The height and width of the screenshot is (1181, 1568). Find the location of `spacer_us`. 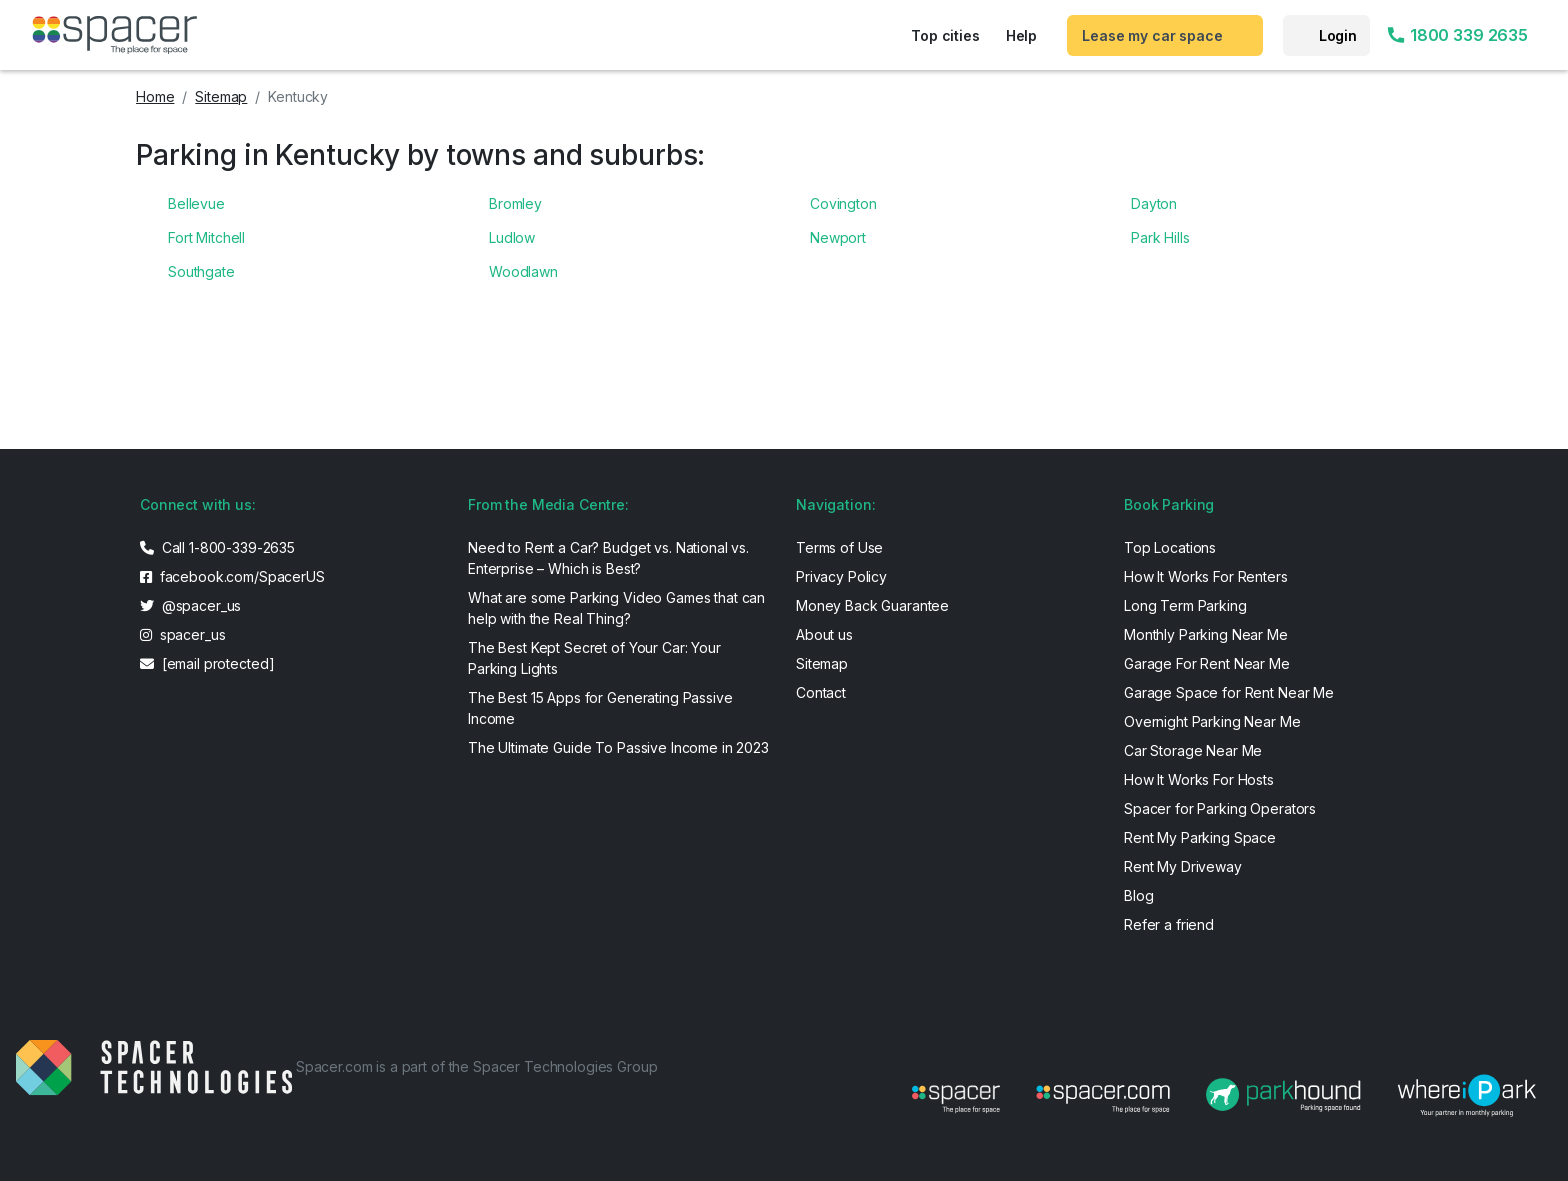

spacer_us is located at coordinates (182, 634).